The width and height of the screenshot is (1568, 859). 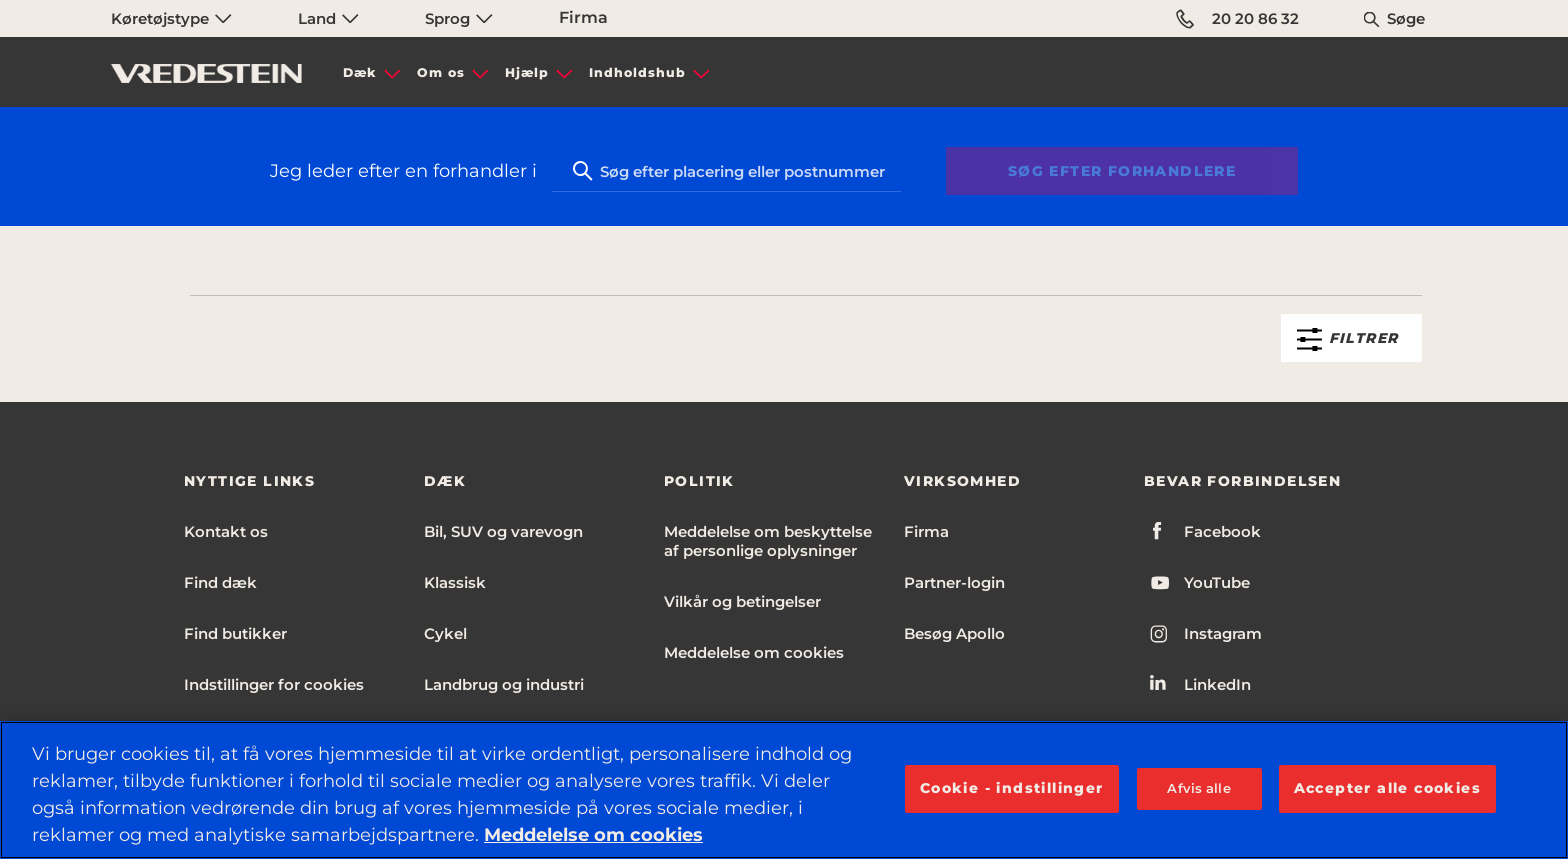 I want to click on 20 20 86 32, so click(x=1237, y=19).